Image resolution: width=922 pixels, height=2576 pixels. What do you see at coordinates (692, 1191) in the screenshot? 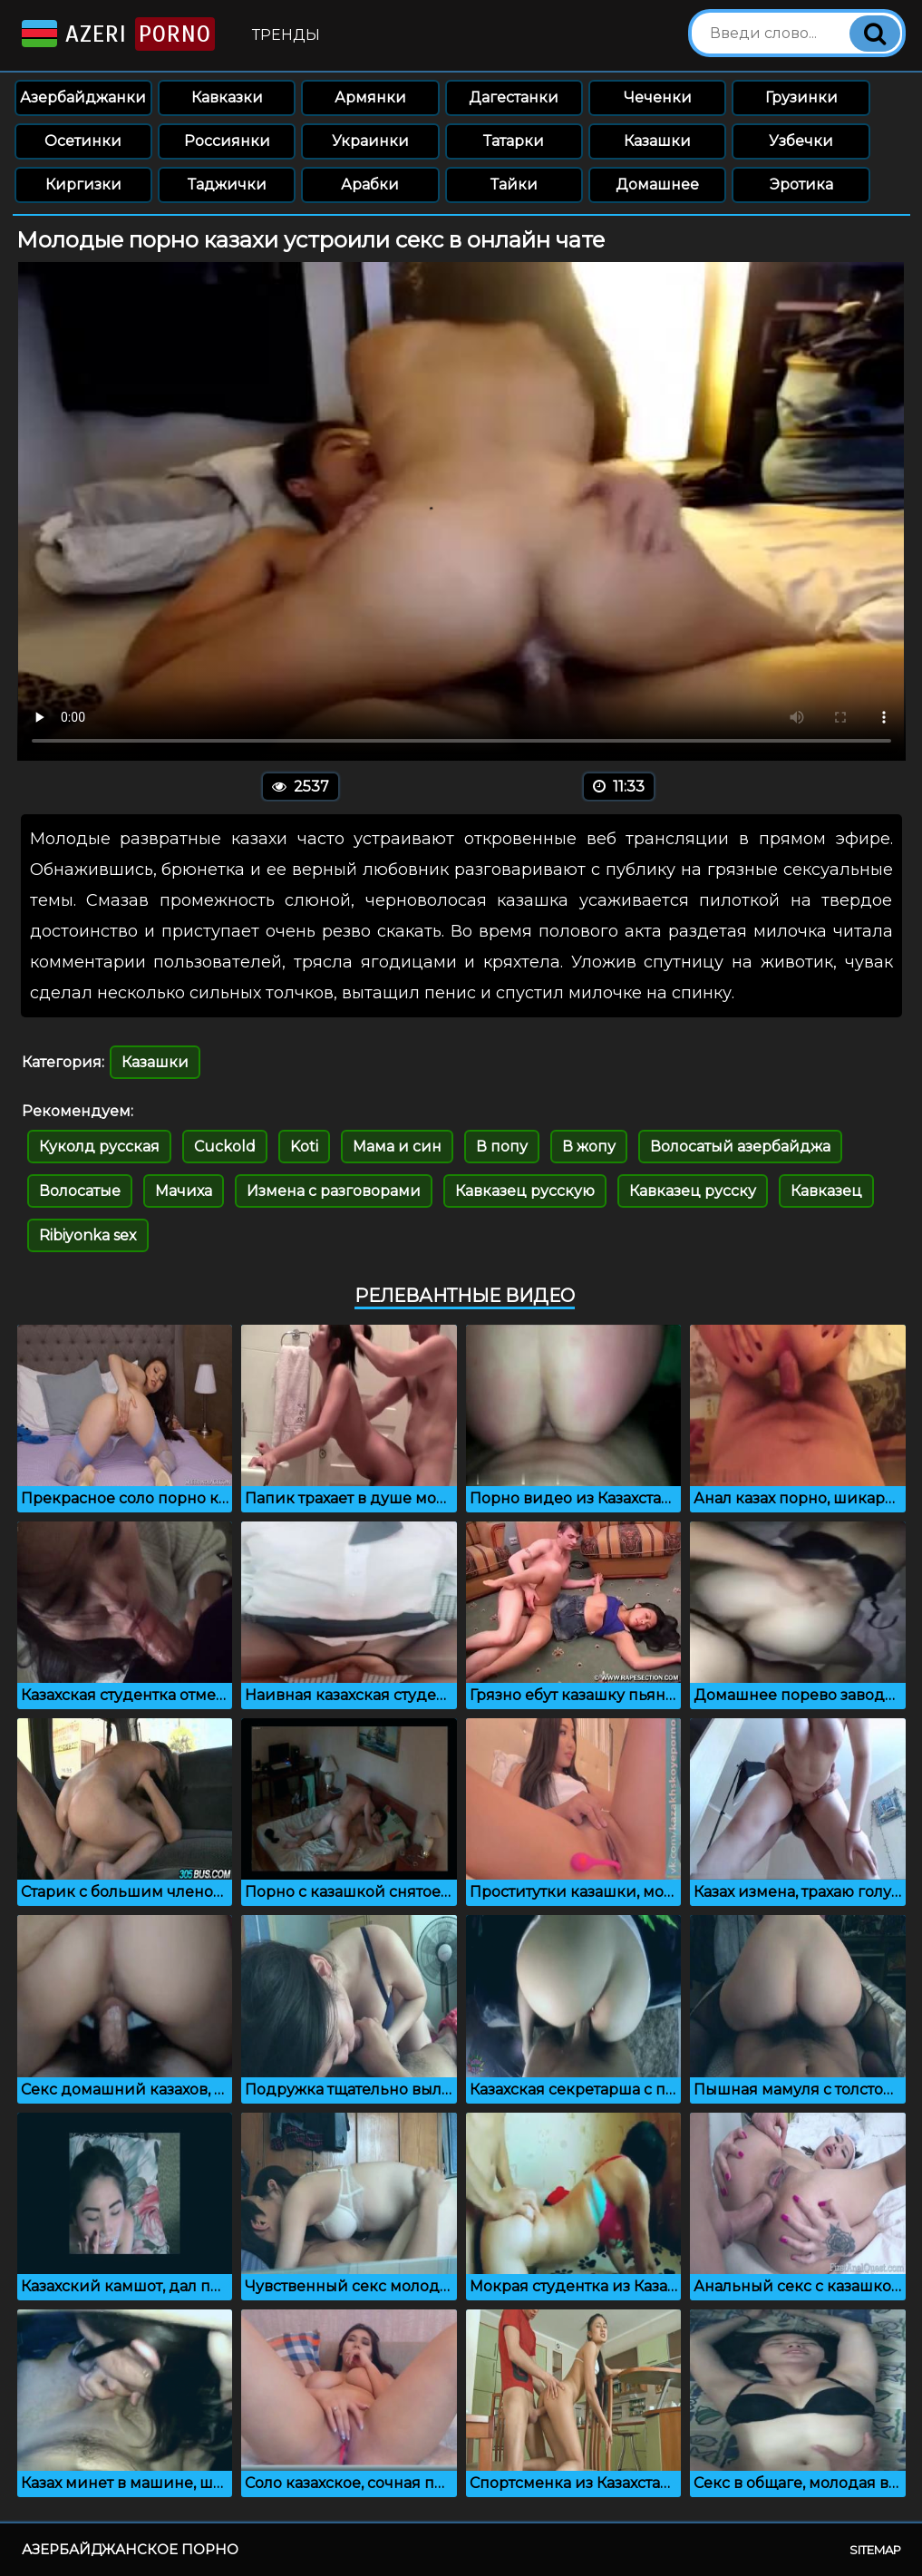
I see `Кавказец русску` at bounding box center [692, 1191].